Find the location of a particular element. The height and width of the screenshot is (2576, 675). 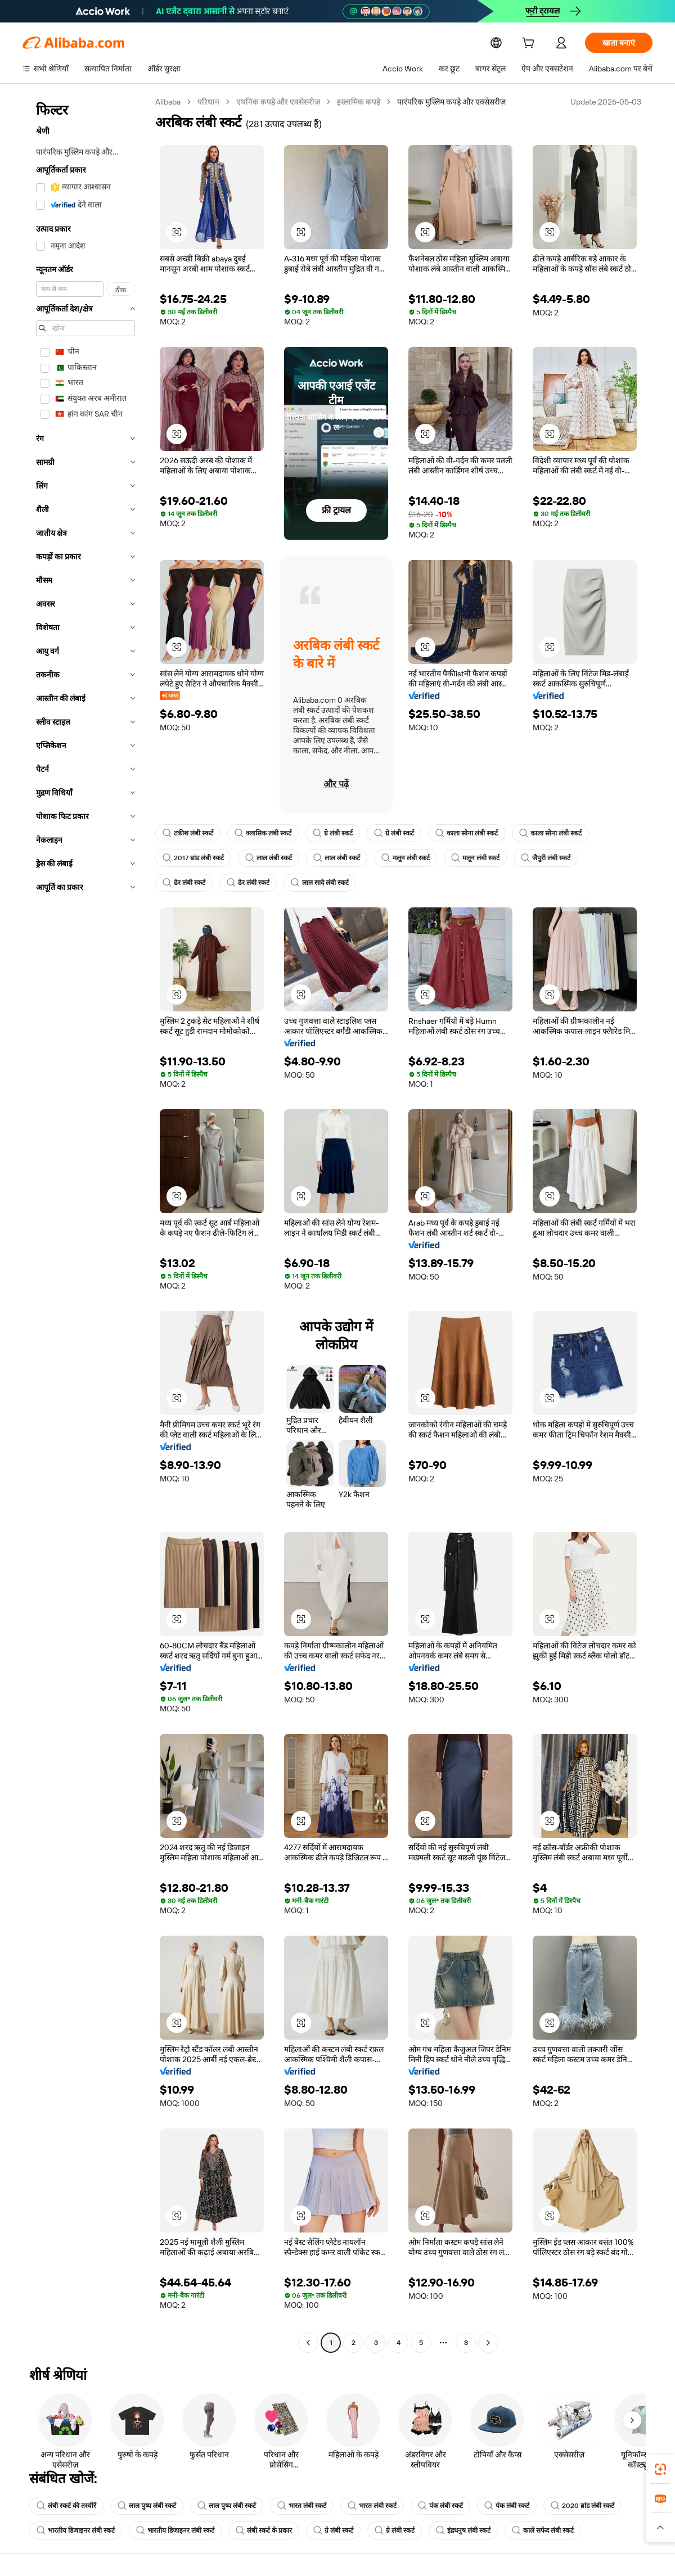

क्लासिक लंबी स्कर्ट is located at coordinates (263, 833).